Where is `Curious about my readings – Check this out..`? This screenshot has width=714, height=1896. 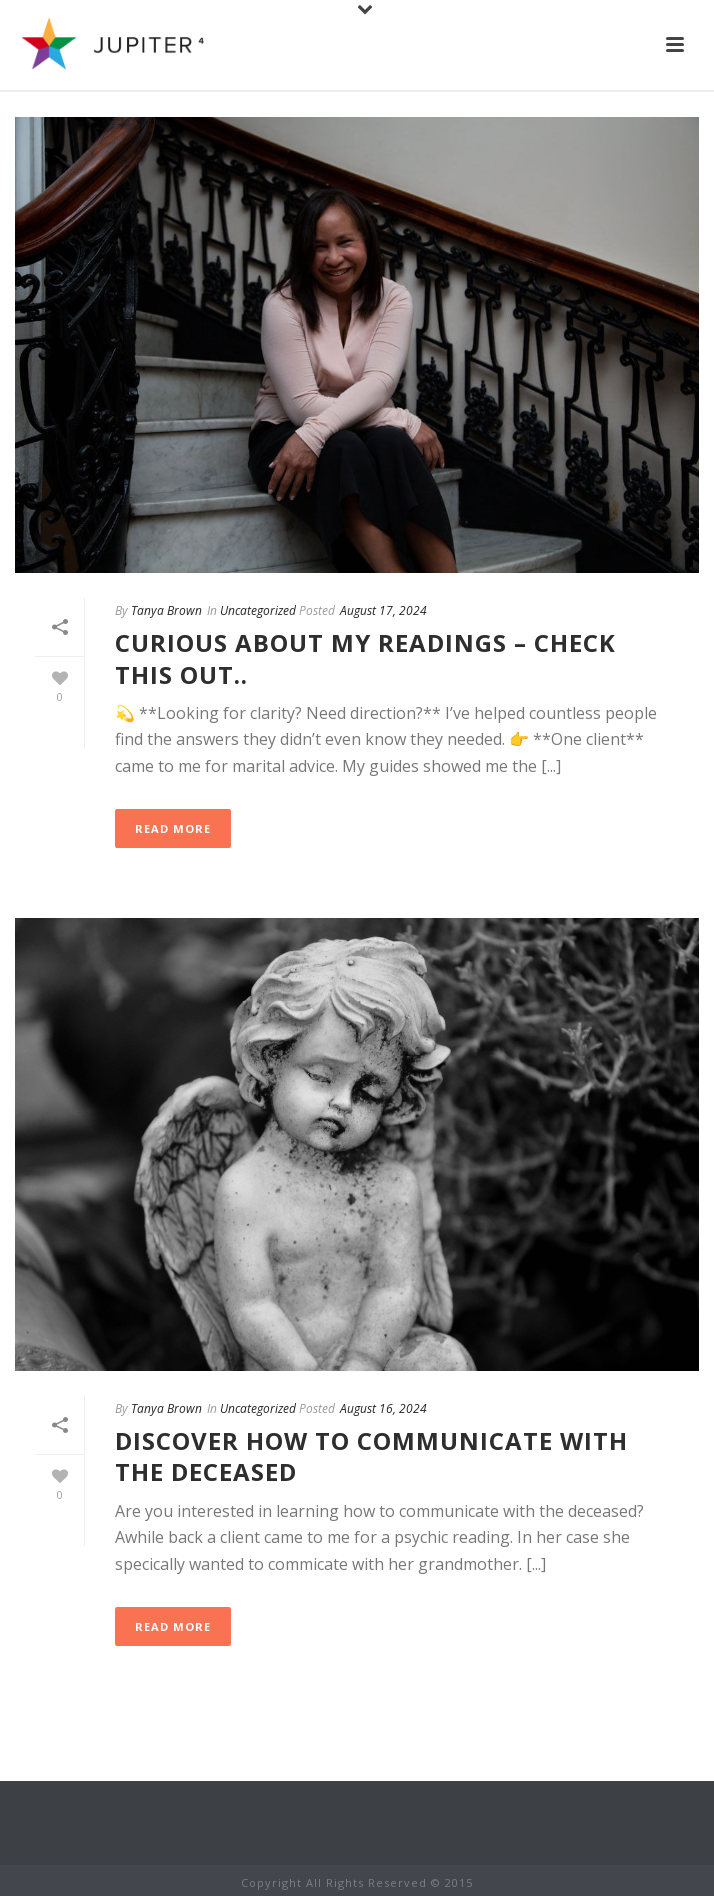
Curious about my readings – Check this out.. is located at coordinates (365, 658).